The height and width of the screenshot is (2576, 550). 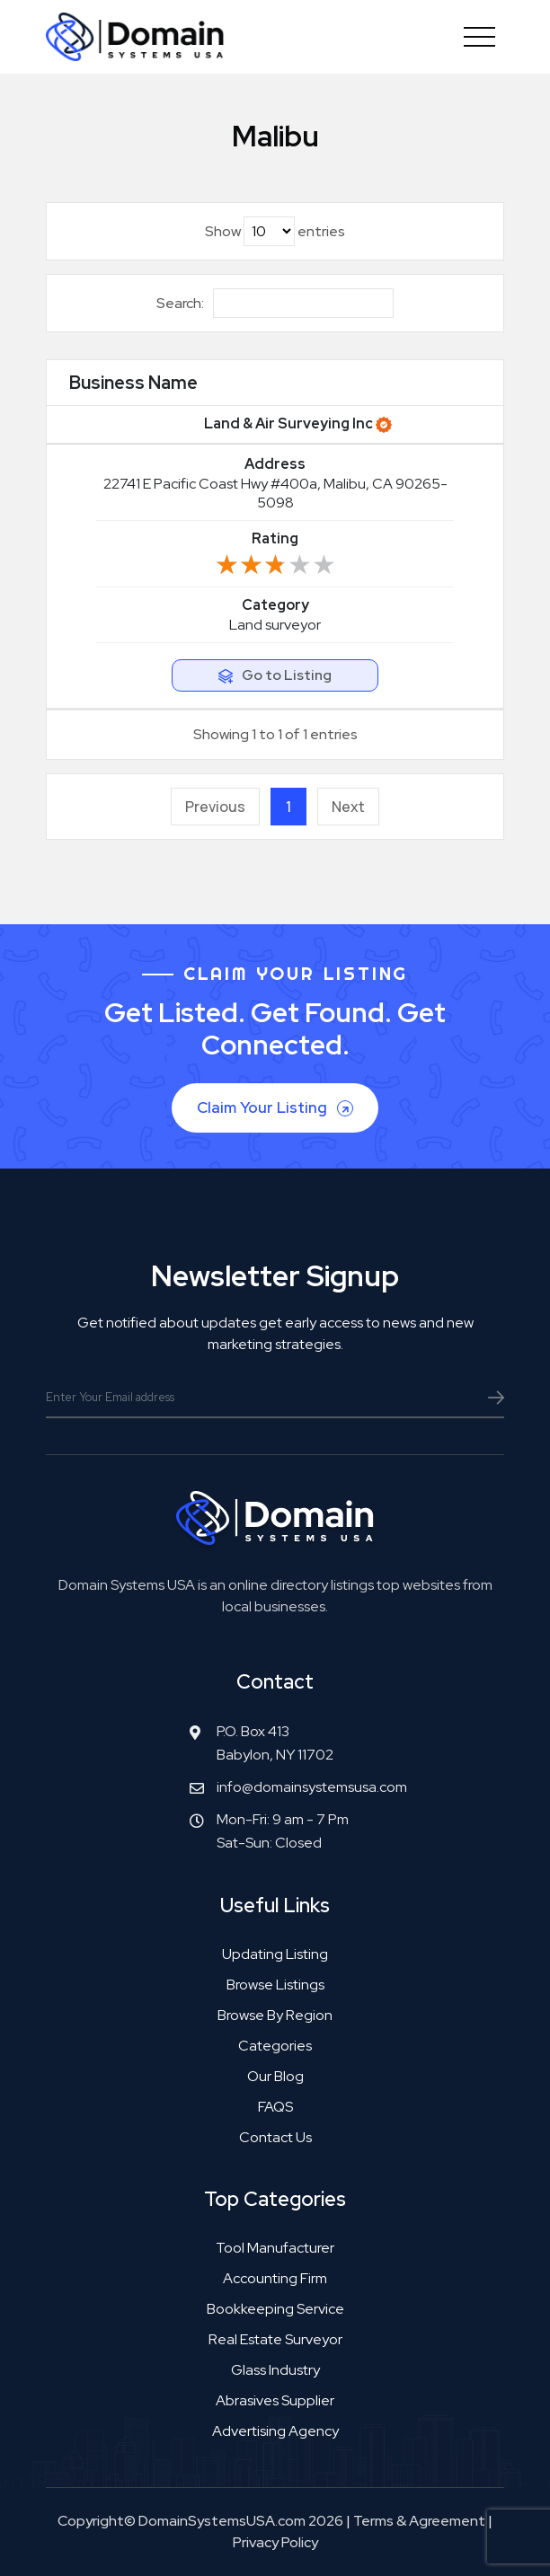 What do you see at coordinates (275, 2137) in the screenshot?
I see `Contact Us` at bounding box center [275, 2137].